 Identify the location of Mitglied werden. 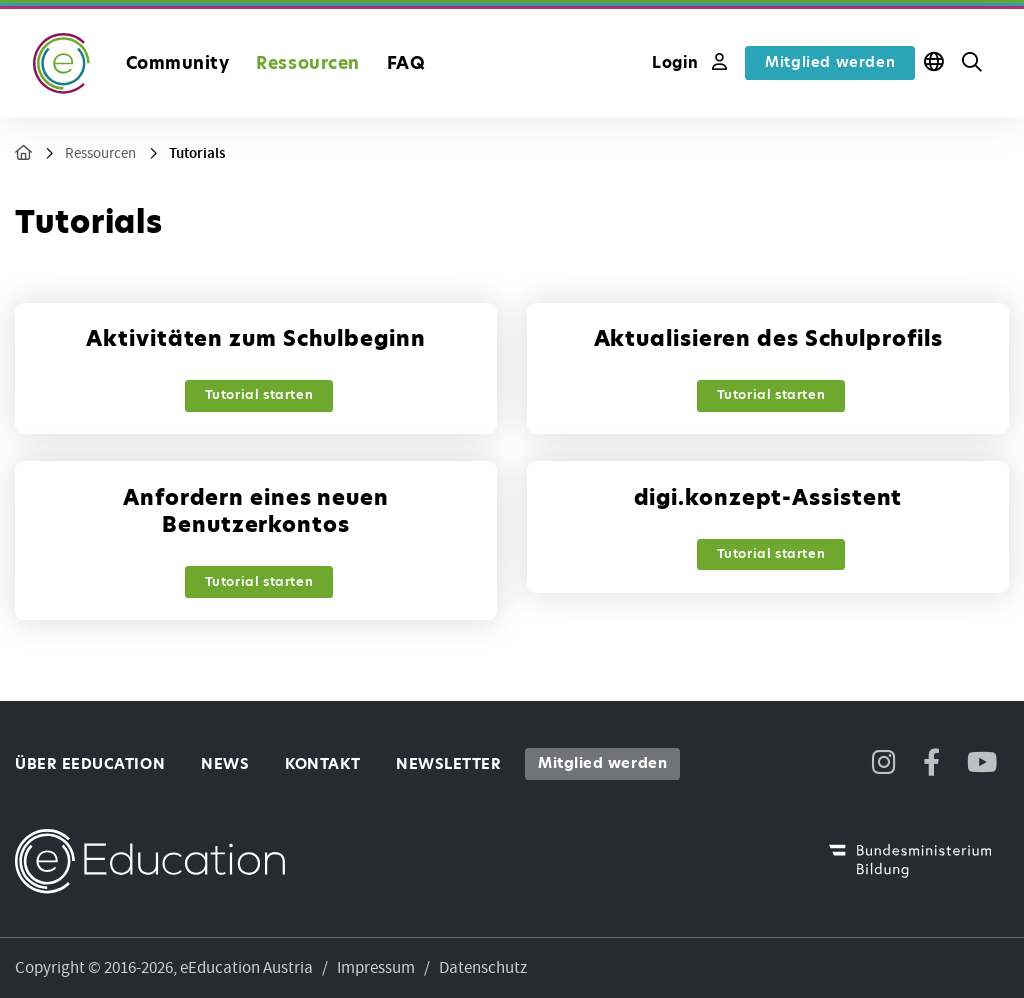
(830, 62).